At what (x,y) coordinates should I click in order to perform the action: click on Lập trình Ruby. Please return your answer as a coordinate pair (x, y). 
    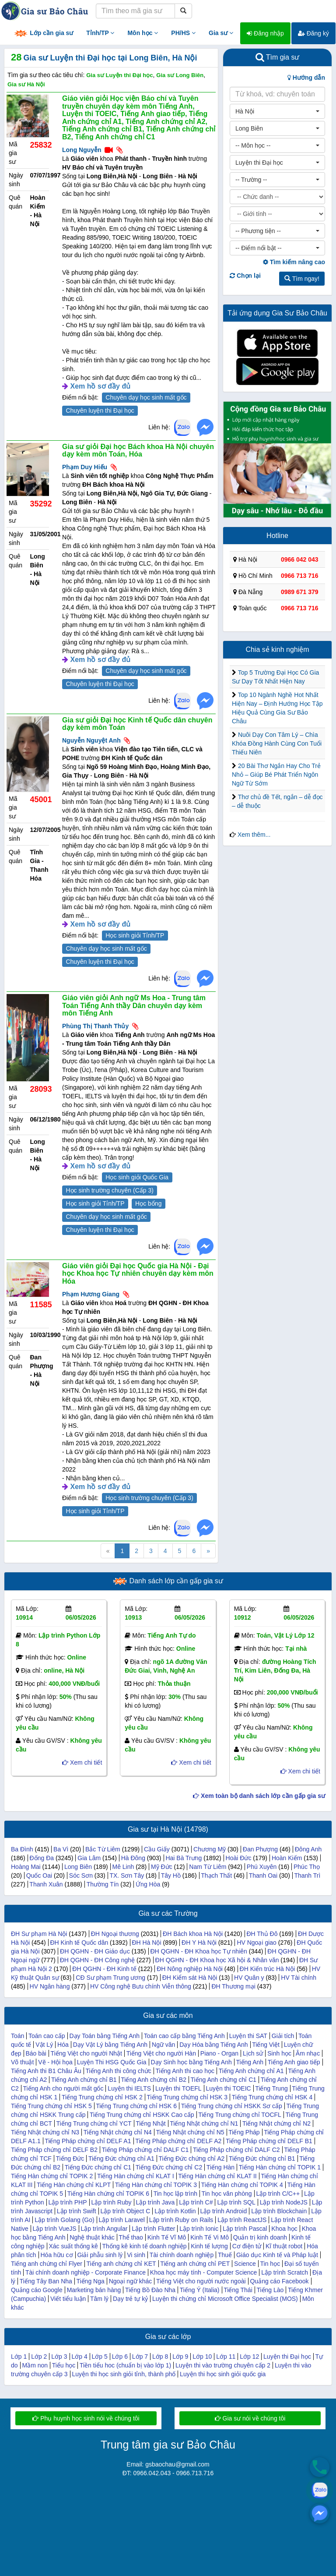
    Looking at the image, I should click on (111, 2202).